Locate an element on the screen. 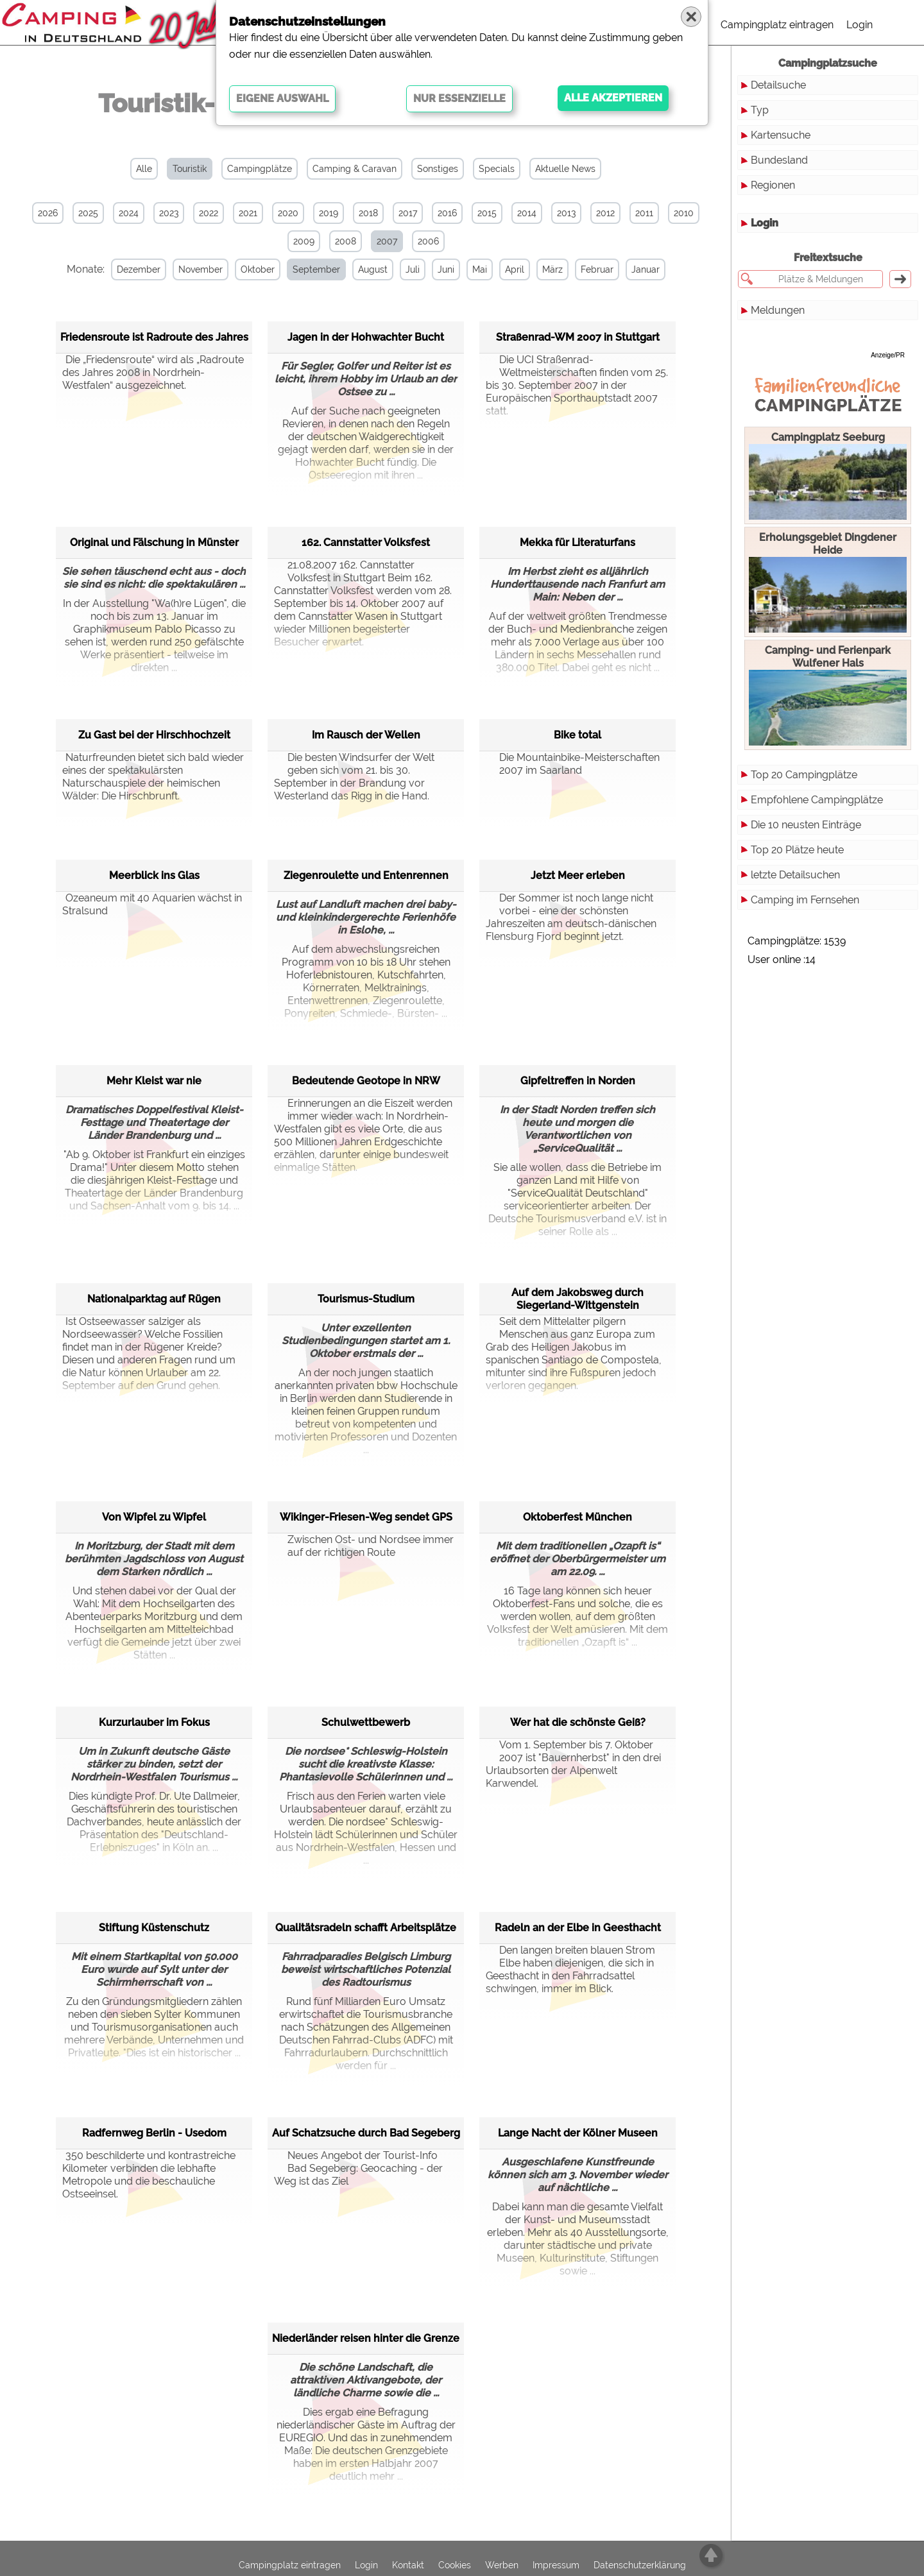 This screenshot has height=2576, width=924. Impressum is located at coordinates (556, 2564).